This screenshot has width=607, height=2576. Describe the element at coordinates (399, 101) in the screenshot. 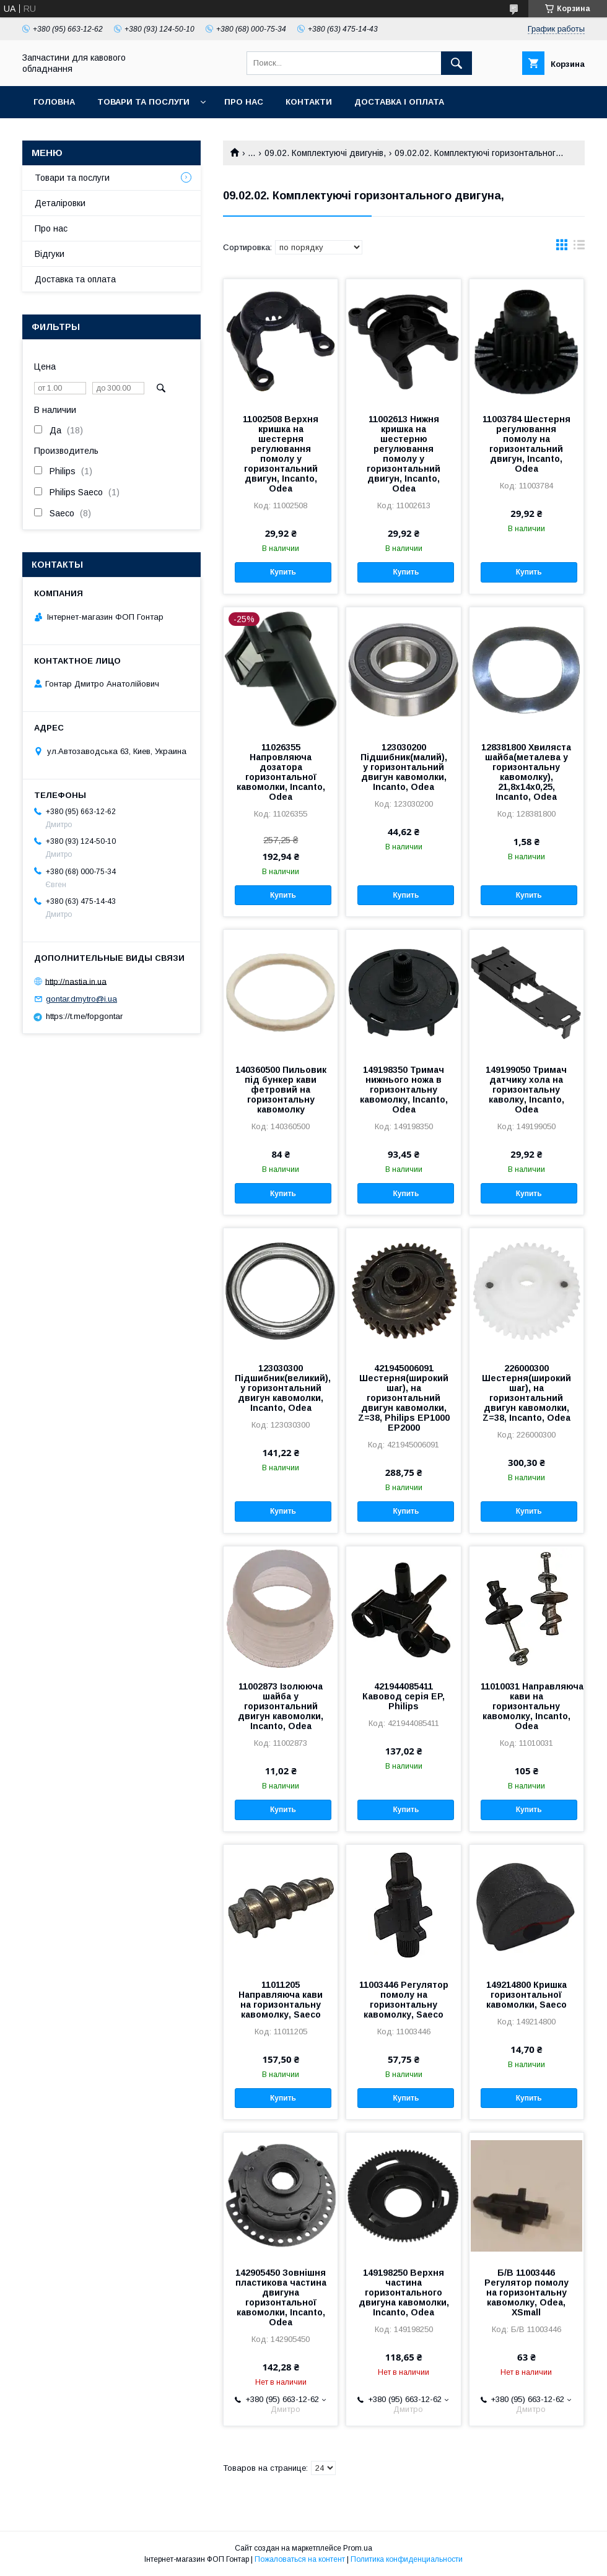

I see `Доставка і оплата` at that location.